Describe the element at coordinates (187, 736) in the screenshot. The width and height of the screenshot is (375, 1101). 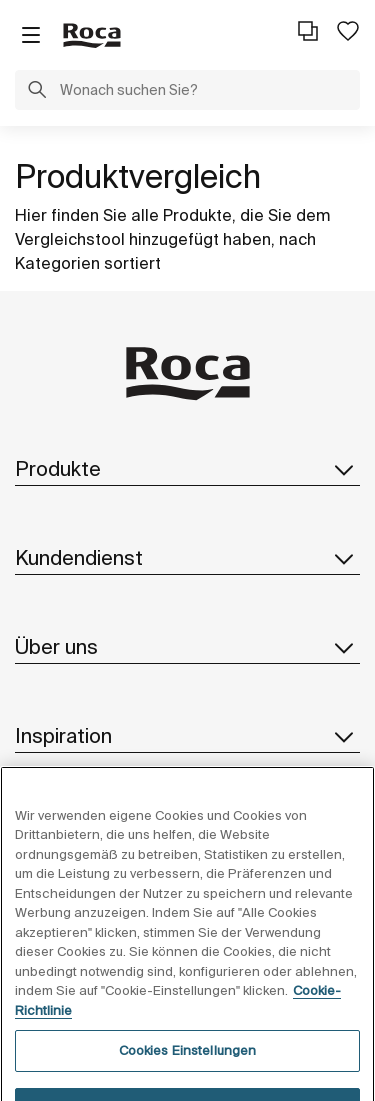
I see `Inspiration` at that location.